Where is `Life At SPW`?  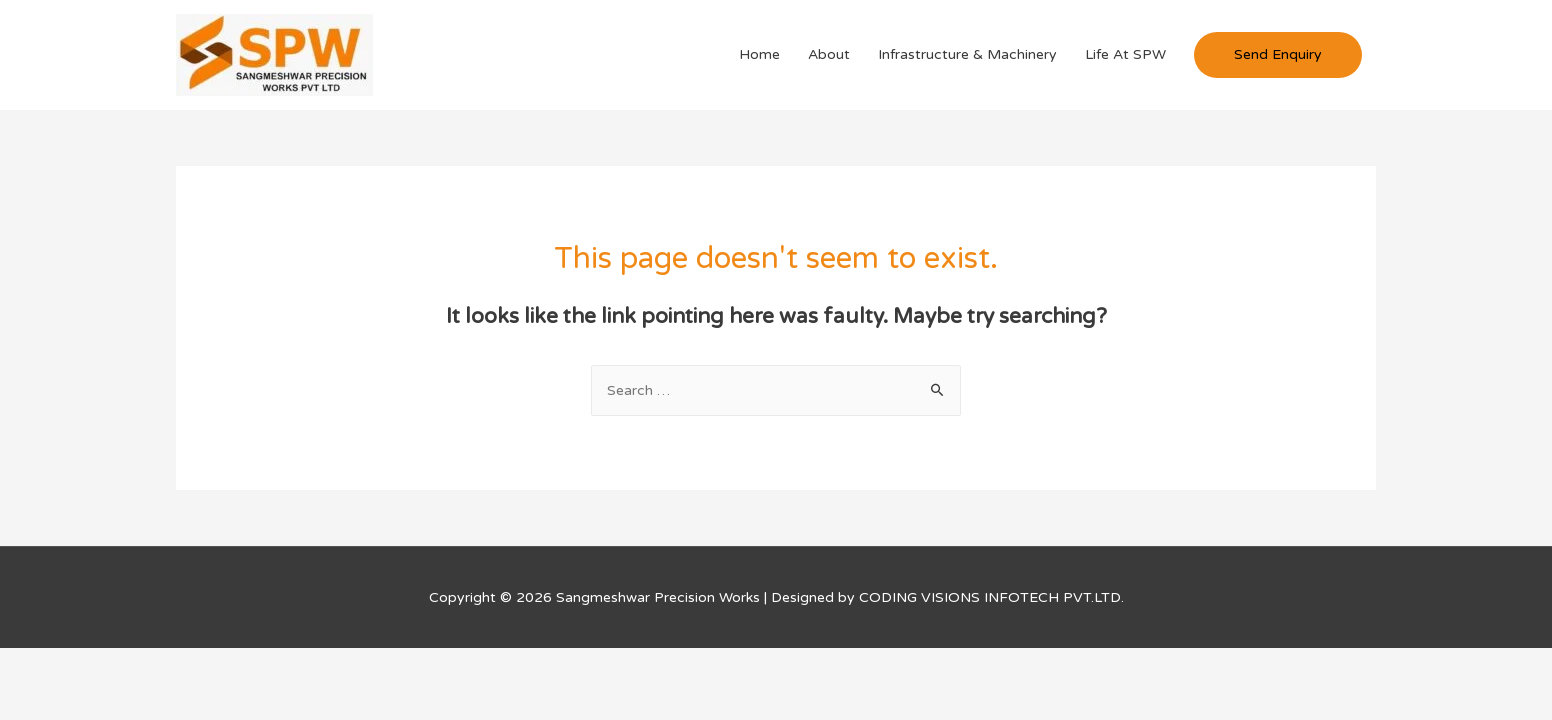
Life At SPW is located at coordinates (1125, 54).